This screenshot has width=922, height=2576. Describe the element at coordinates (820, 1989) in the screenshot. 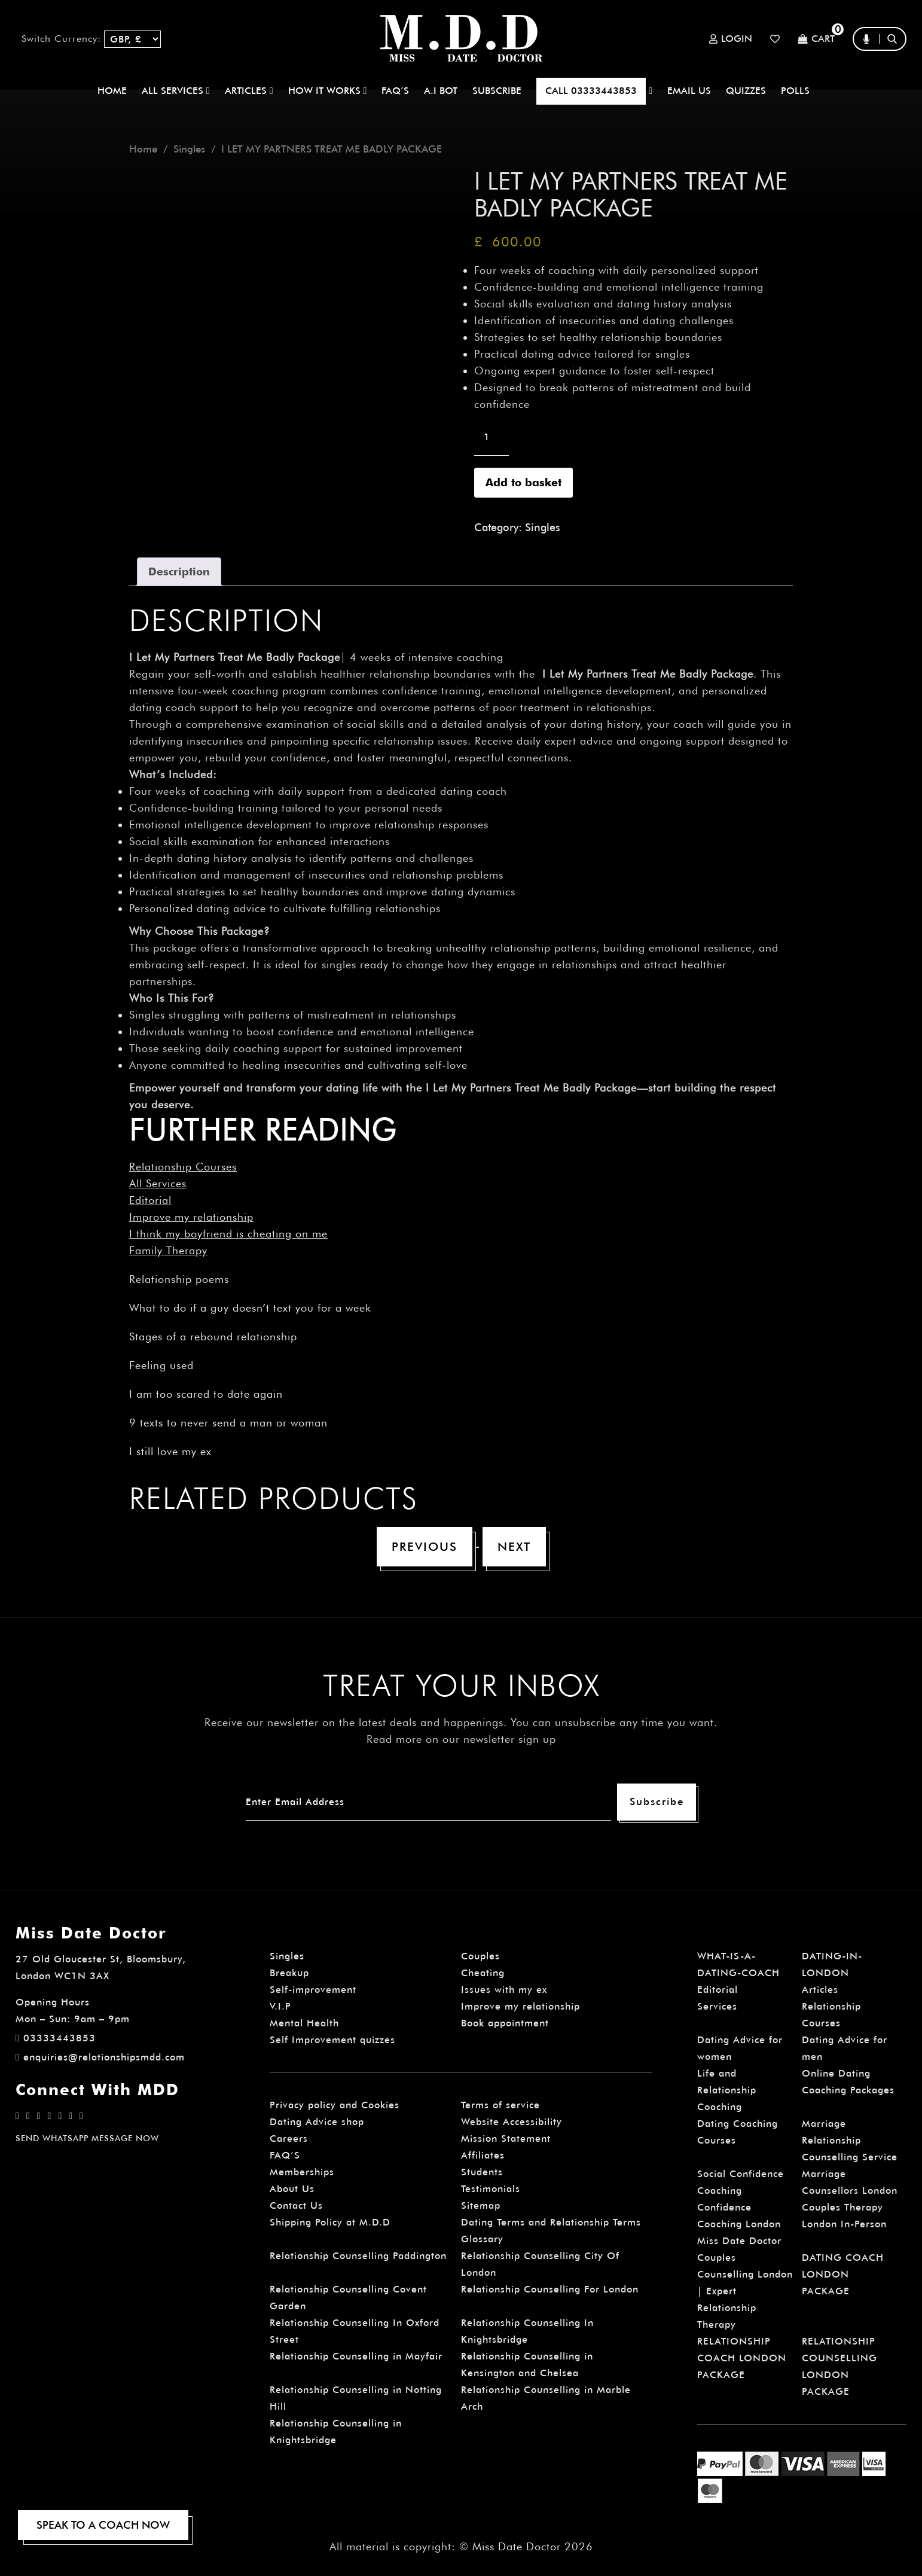

I see `Articles` at that location.